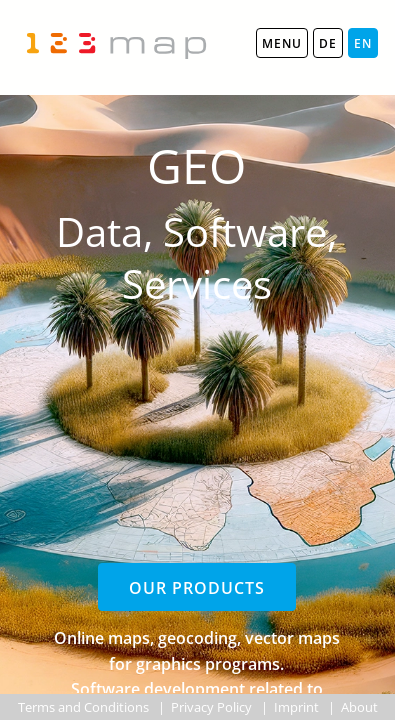 This screenshot has height=720, width=395. What do you see at coordinates (282, 43) in the screenshot?
I see `MENU` at bounding box center [282, 43].